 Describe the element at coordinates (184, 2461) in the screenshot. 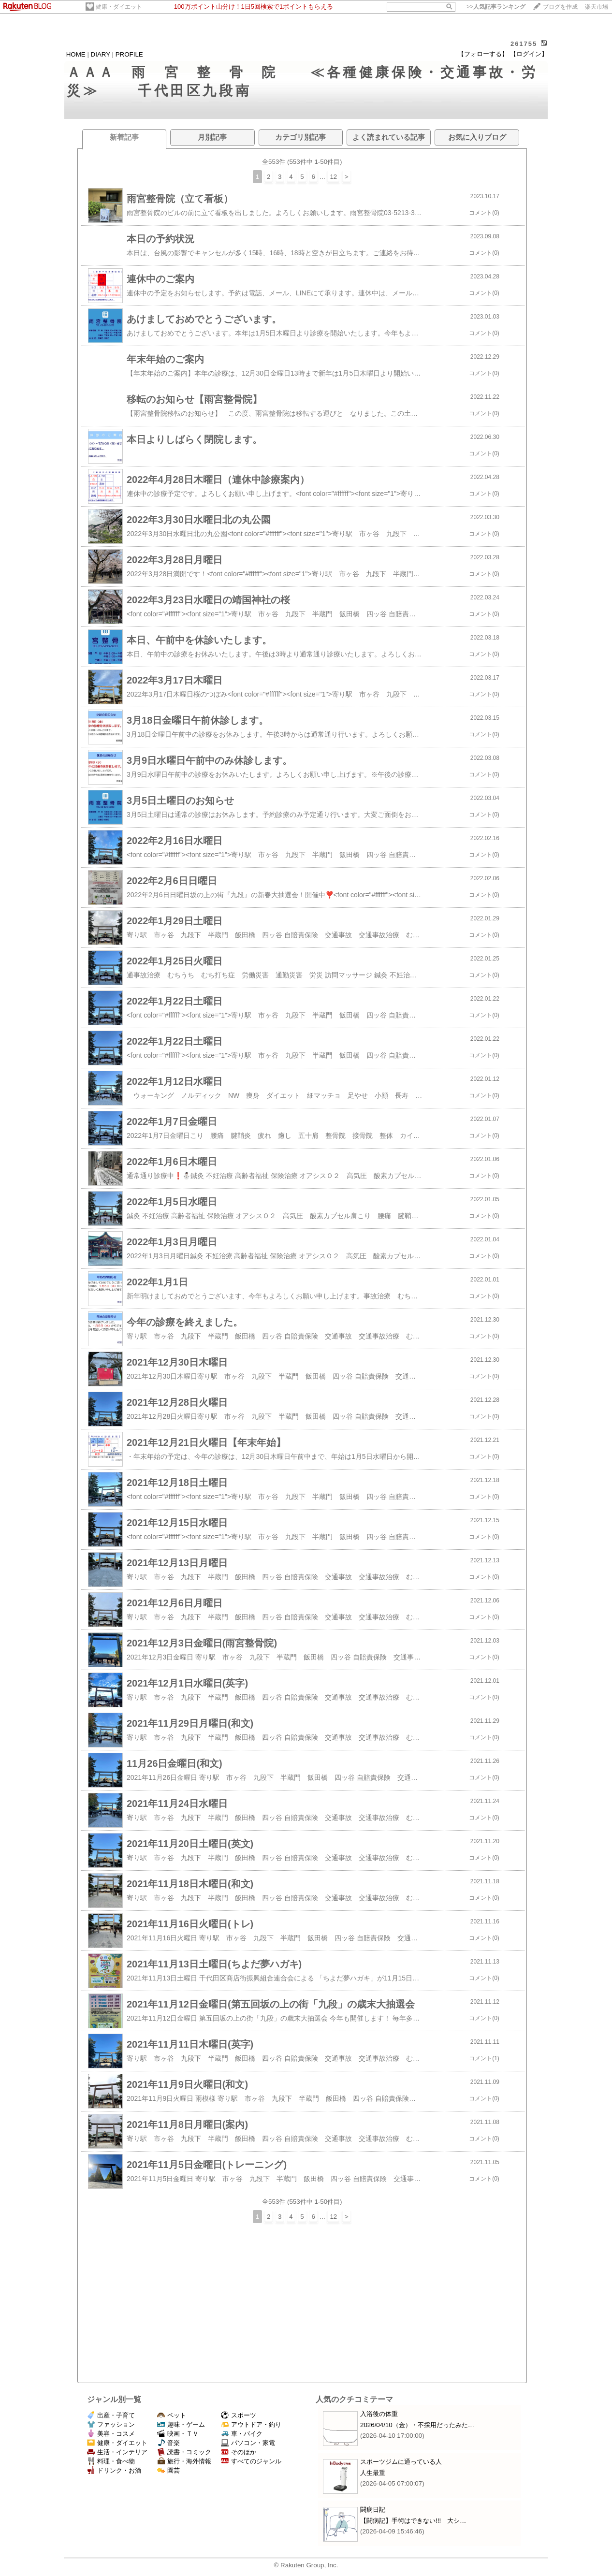

I see `旅行・海外情報` at that location.